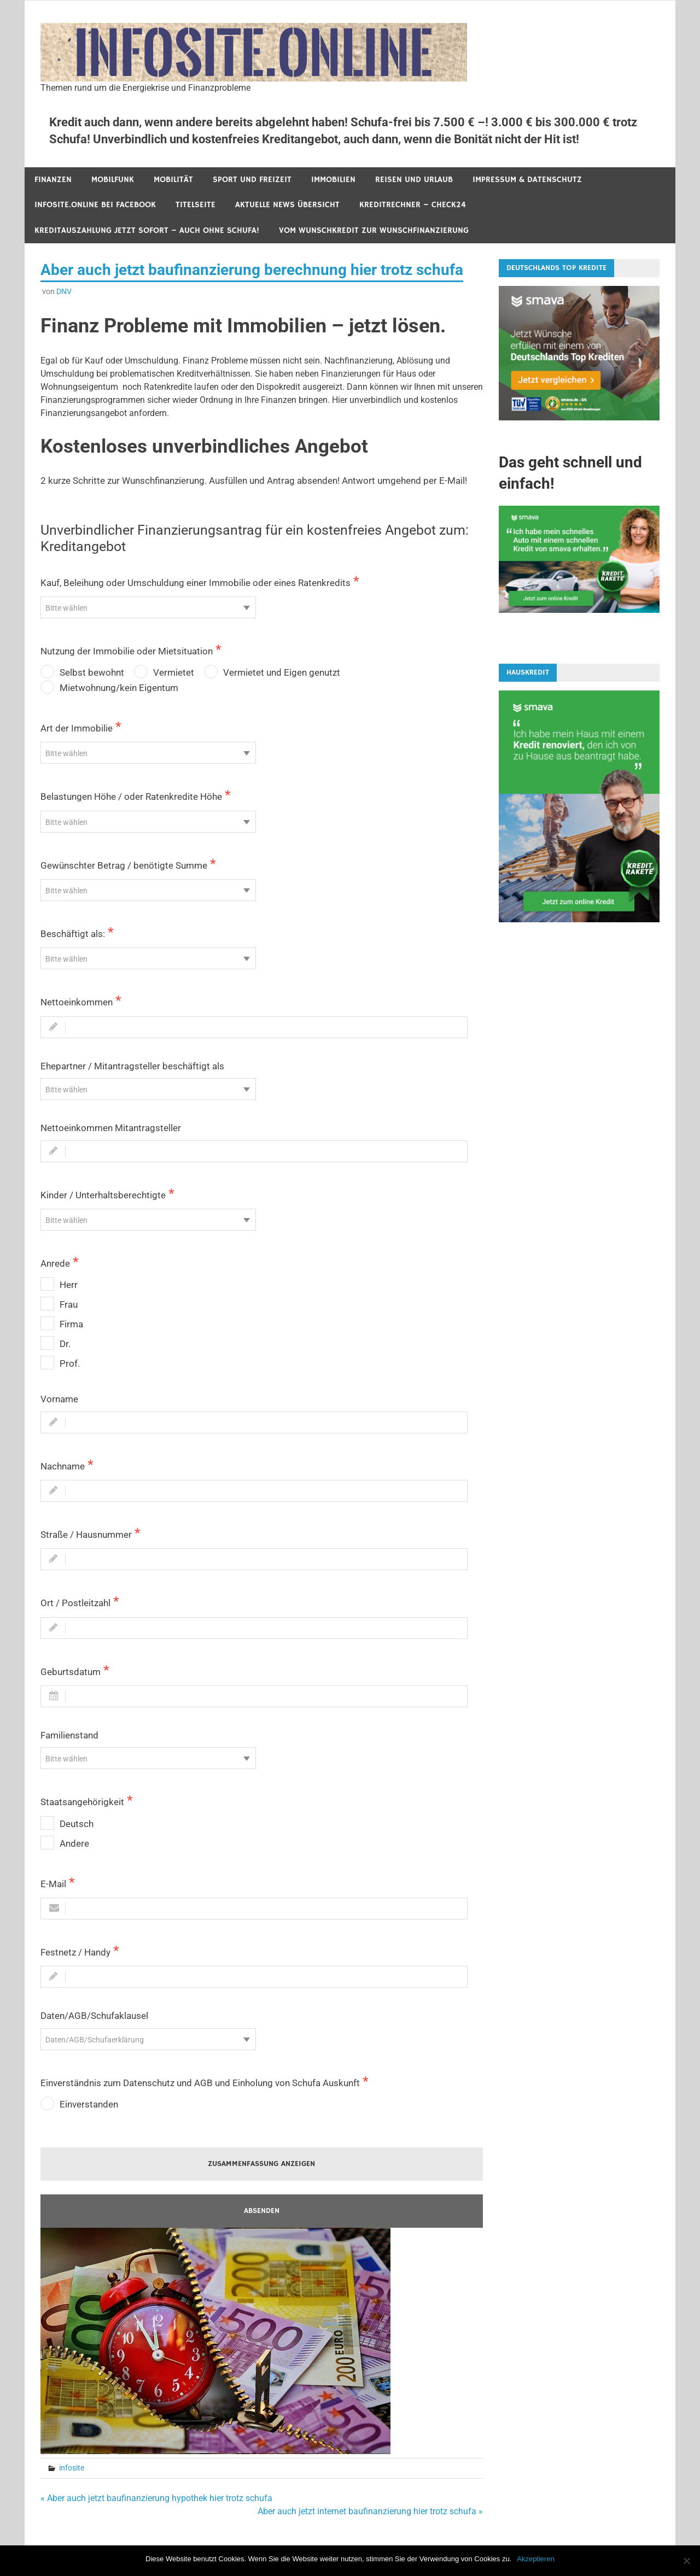 This screenshot has height=2576, width=700. I want to click on Sport und Freizeit, so click(252, 179).